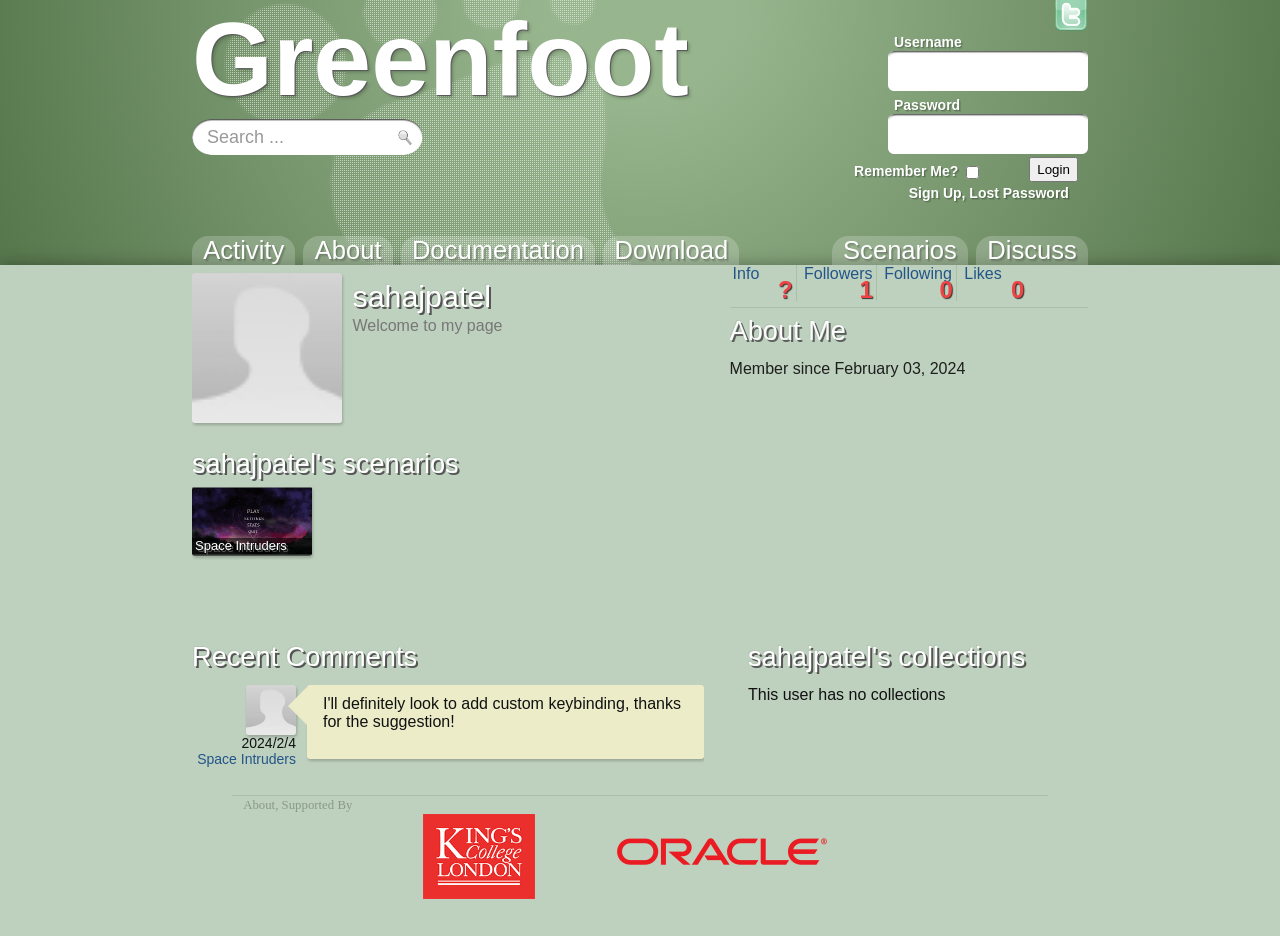  What do you see at coordinates (989, 193) in the screenshot?
I see `Sign Up, Lost Password` at bounding box center [989, 193].